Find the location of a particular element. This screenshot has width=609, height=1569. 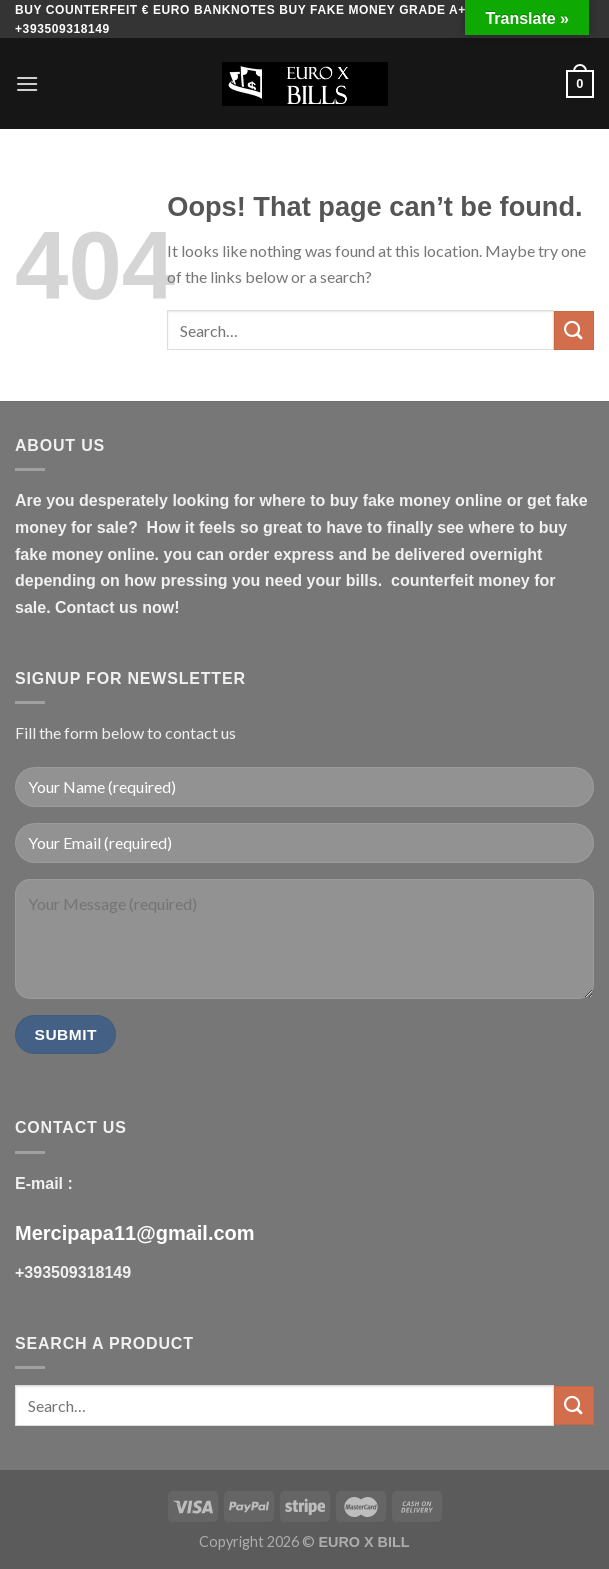

[Menu] is located at coordinates (27, 83).